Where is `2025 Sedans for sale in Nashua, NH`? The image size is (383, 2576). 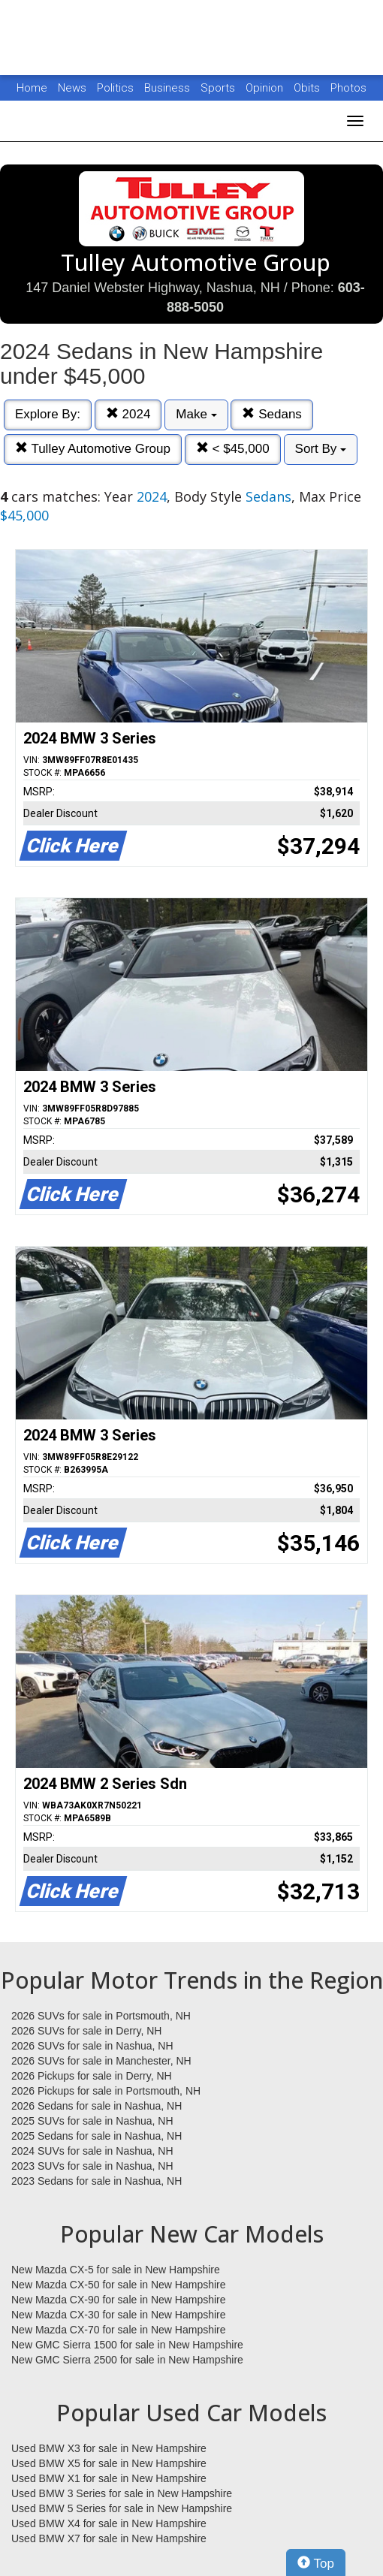
2025 Sedans for sale in Nashua, NH is located at coordinates (96, 2136).